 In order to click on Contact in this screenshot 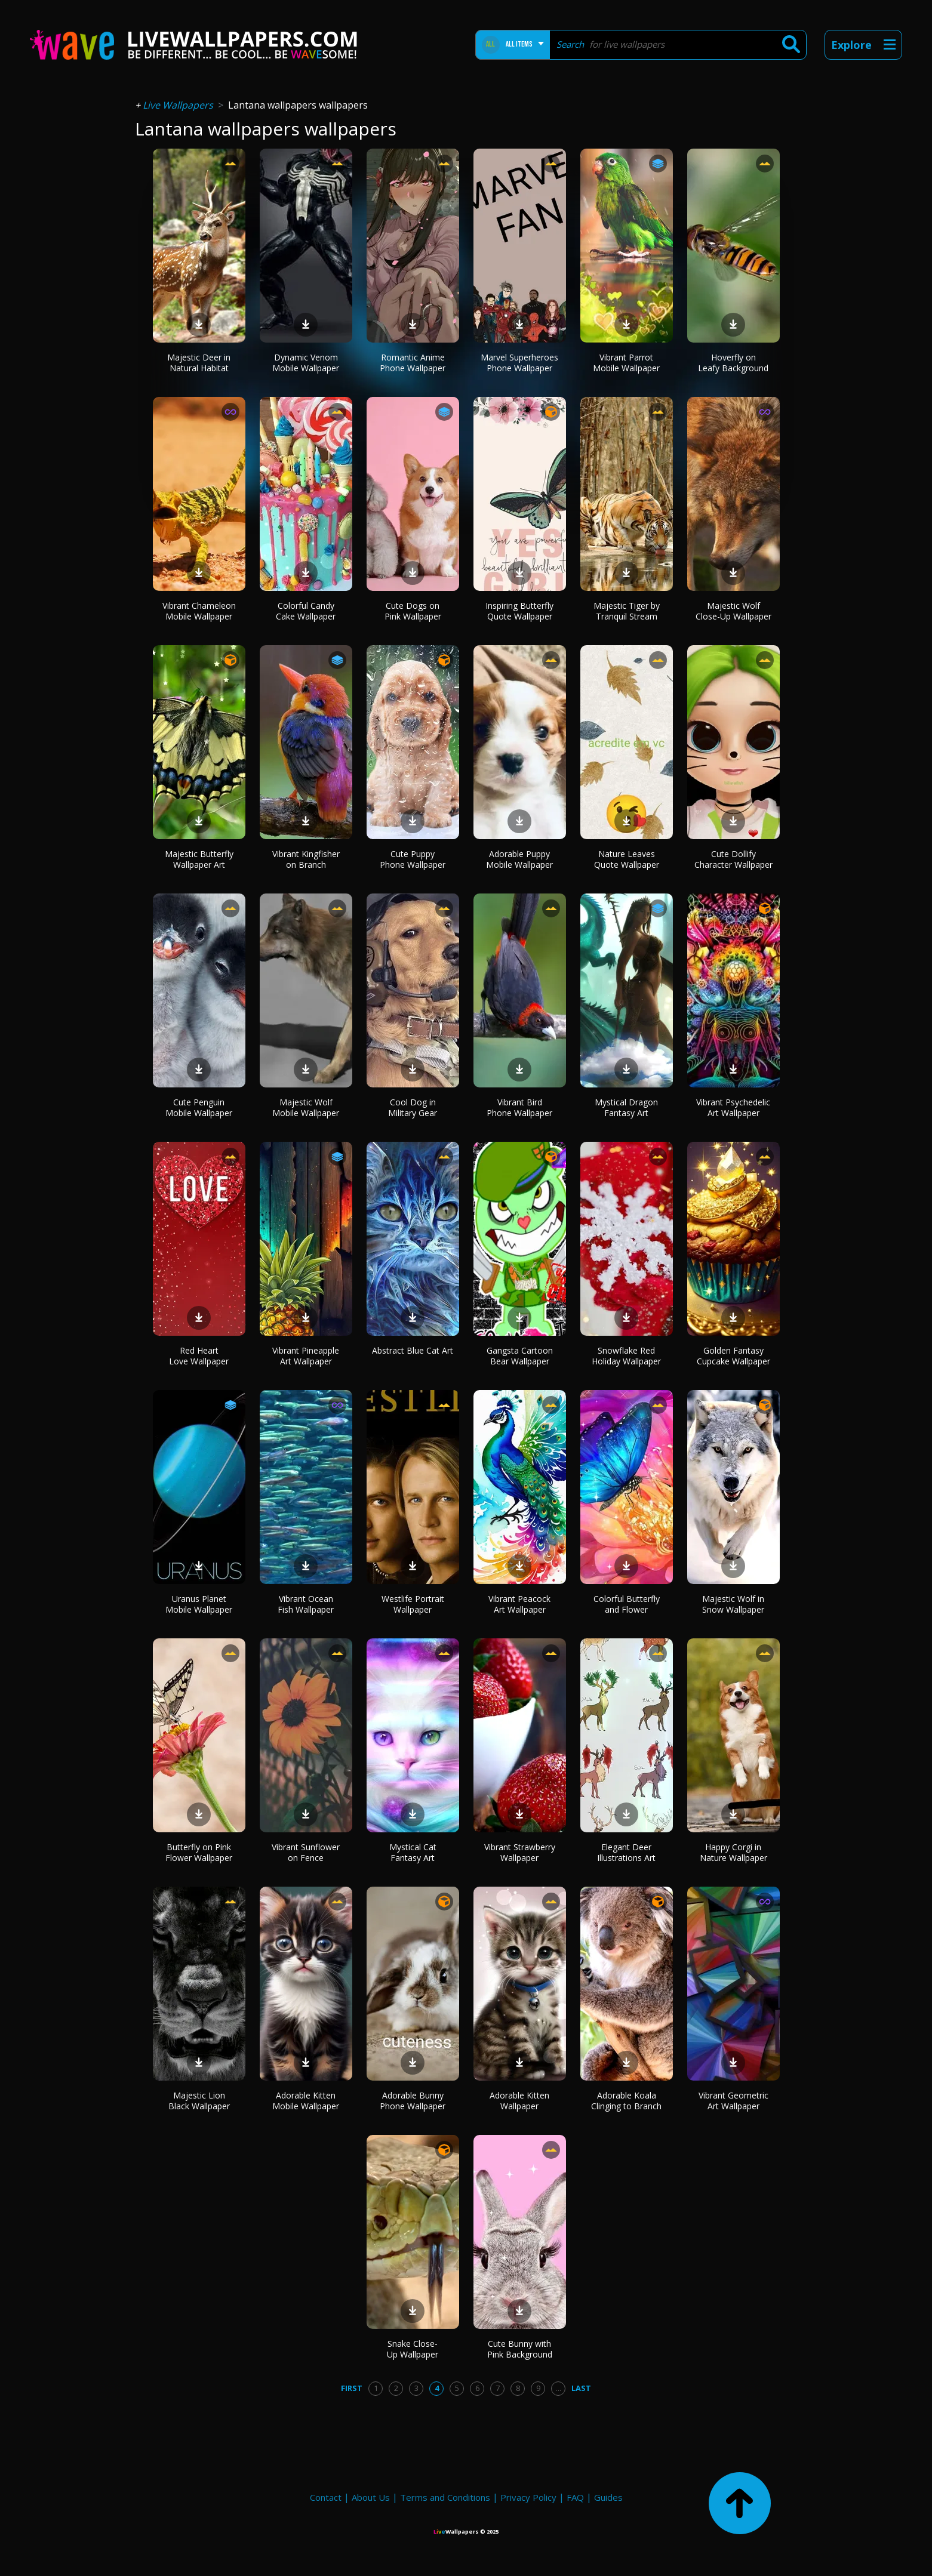, I will do `click(326, 2497)`.